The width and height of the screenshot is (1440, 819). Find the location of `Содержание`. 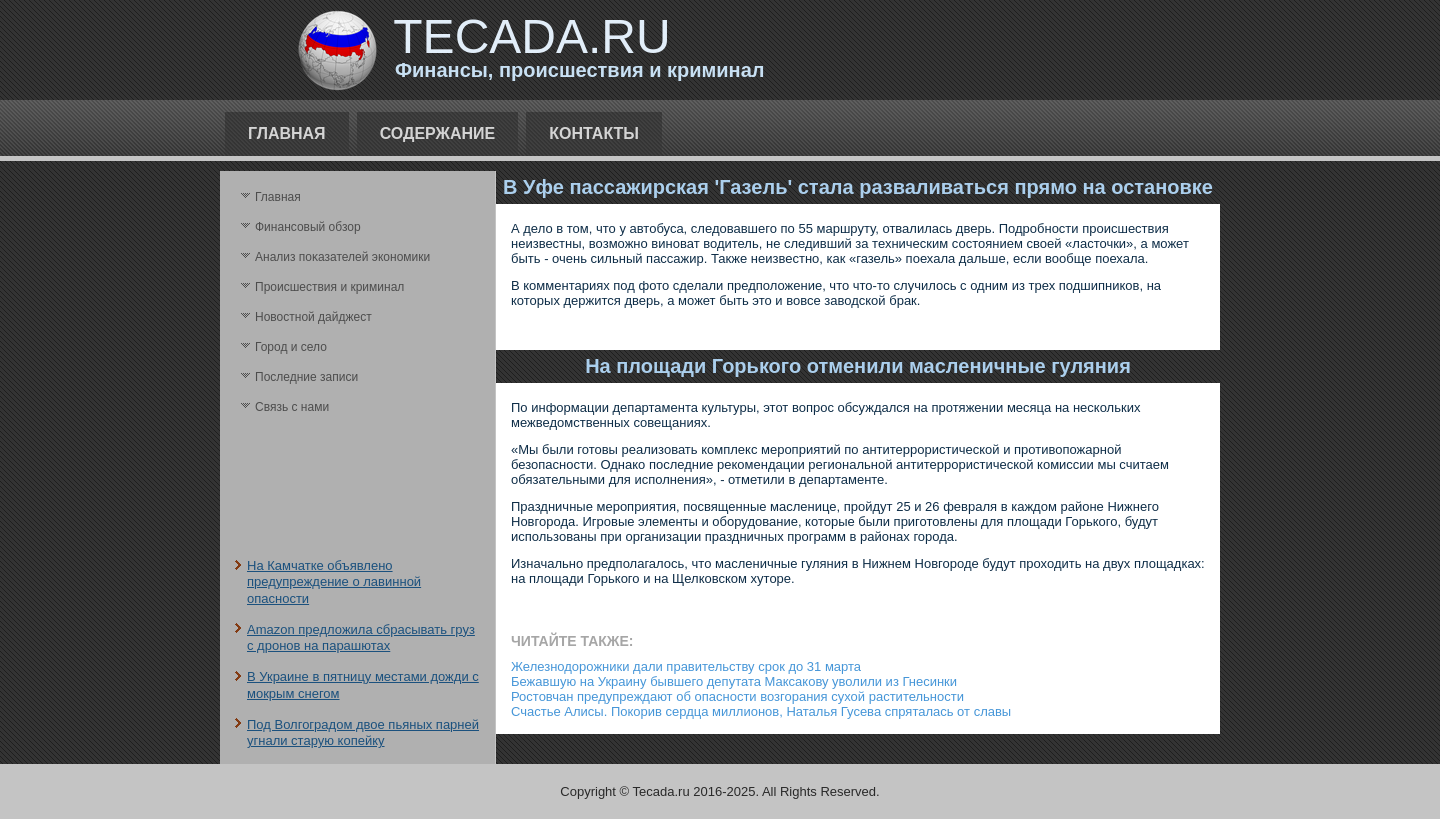

Содержание is located at coordinates (438, 133).